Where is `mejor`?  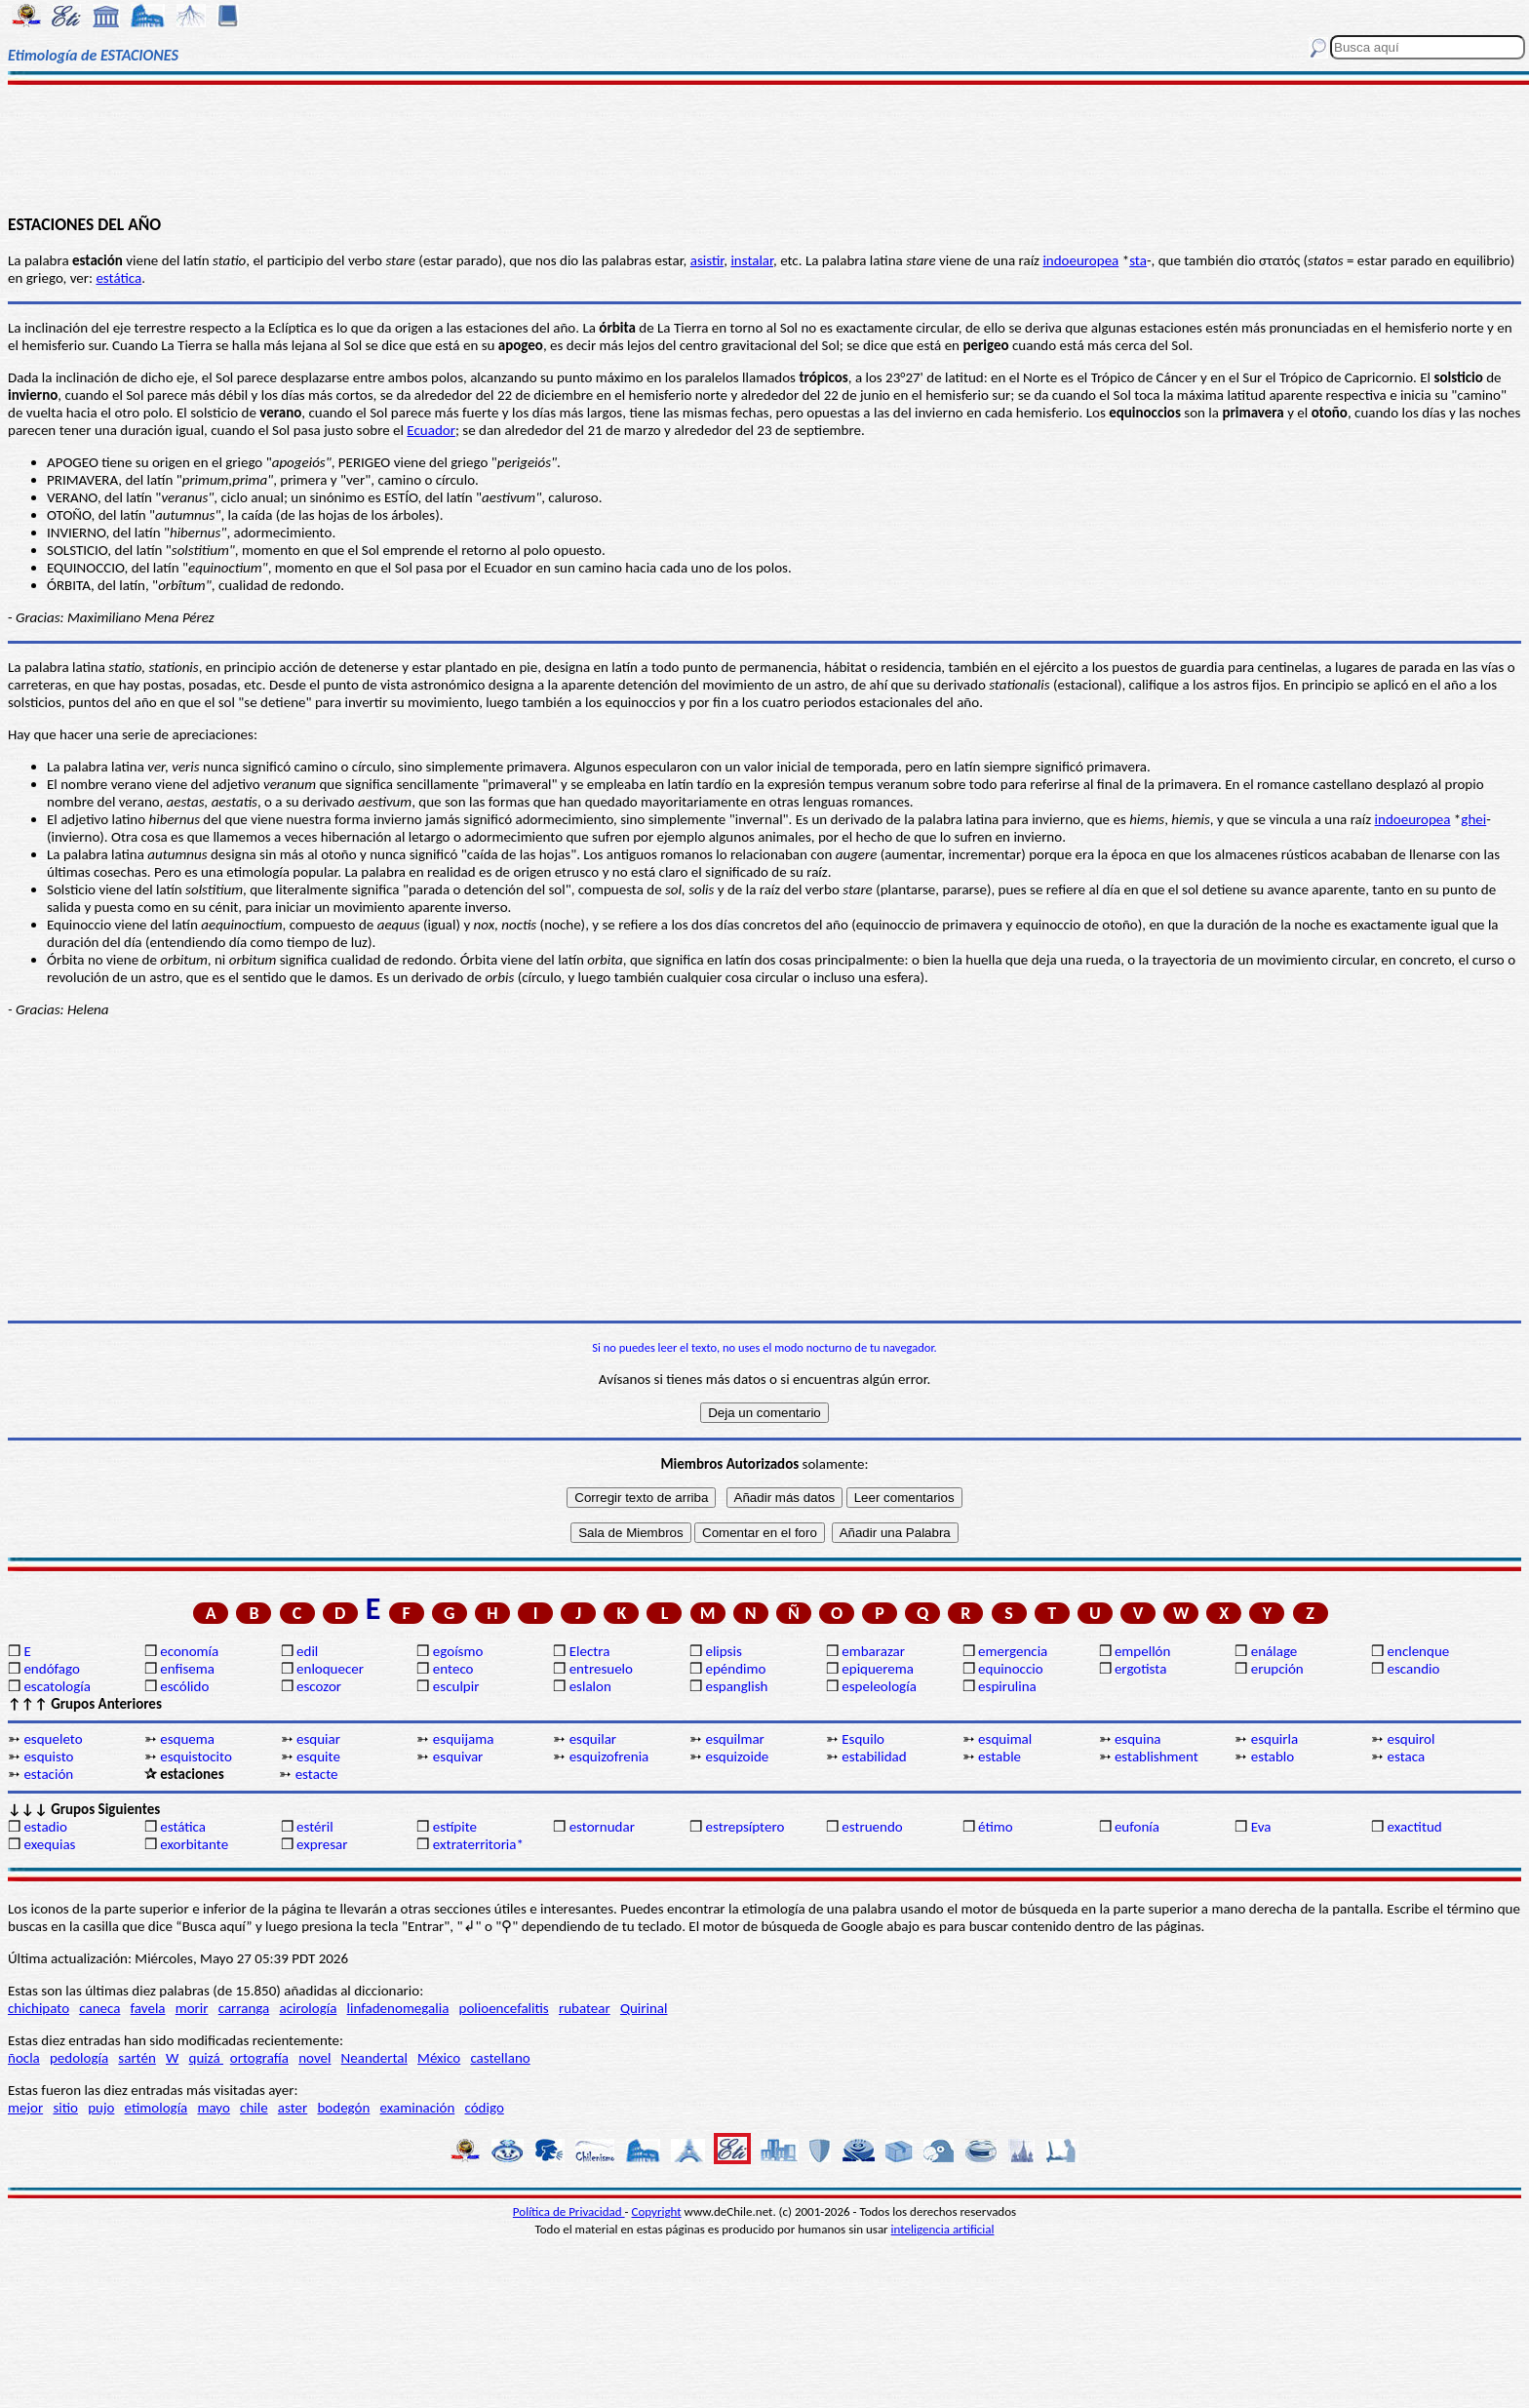
mejor is located at coordinates (25, 2107).